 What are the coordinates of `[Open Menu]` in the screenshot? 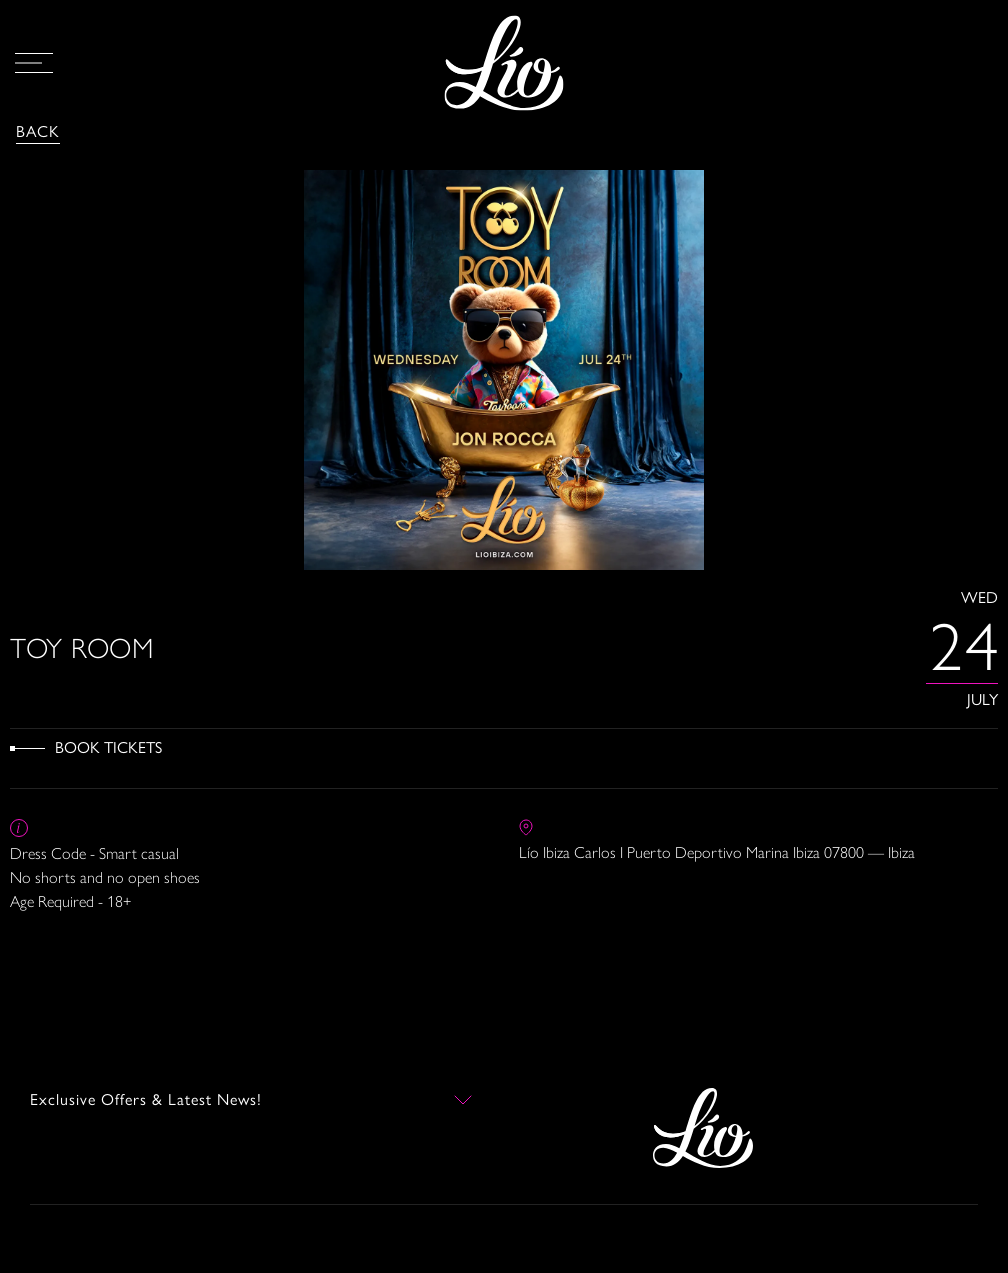 It's located at (34, 63).